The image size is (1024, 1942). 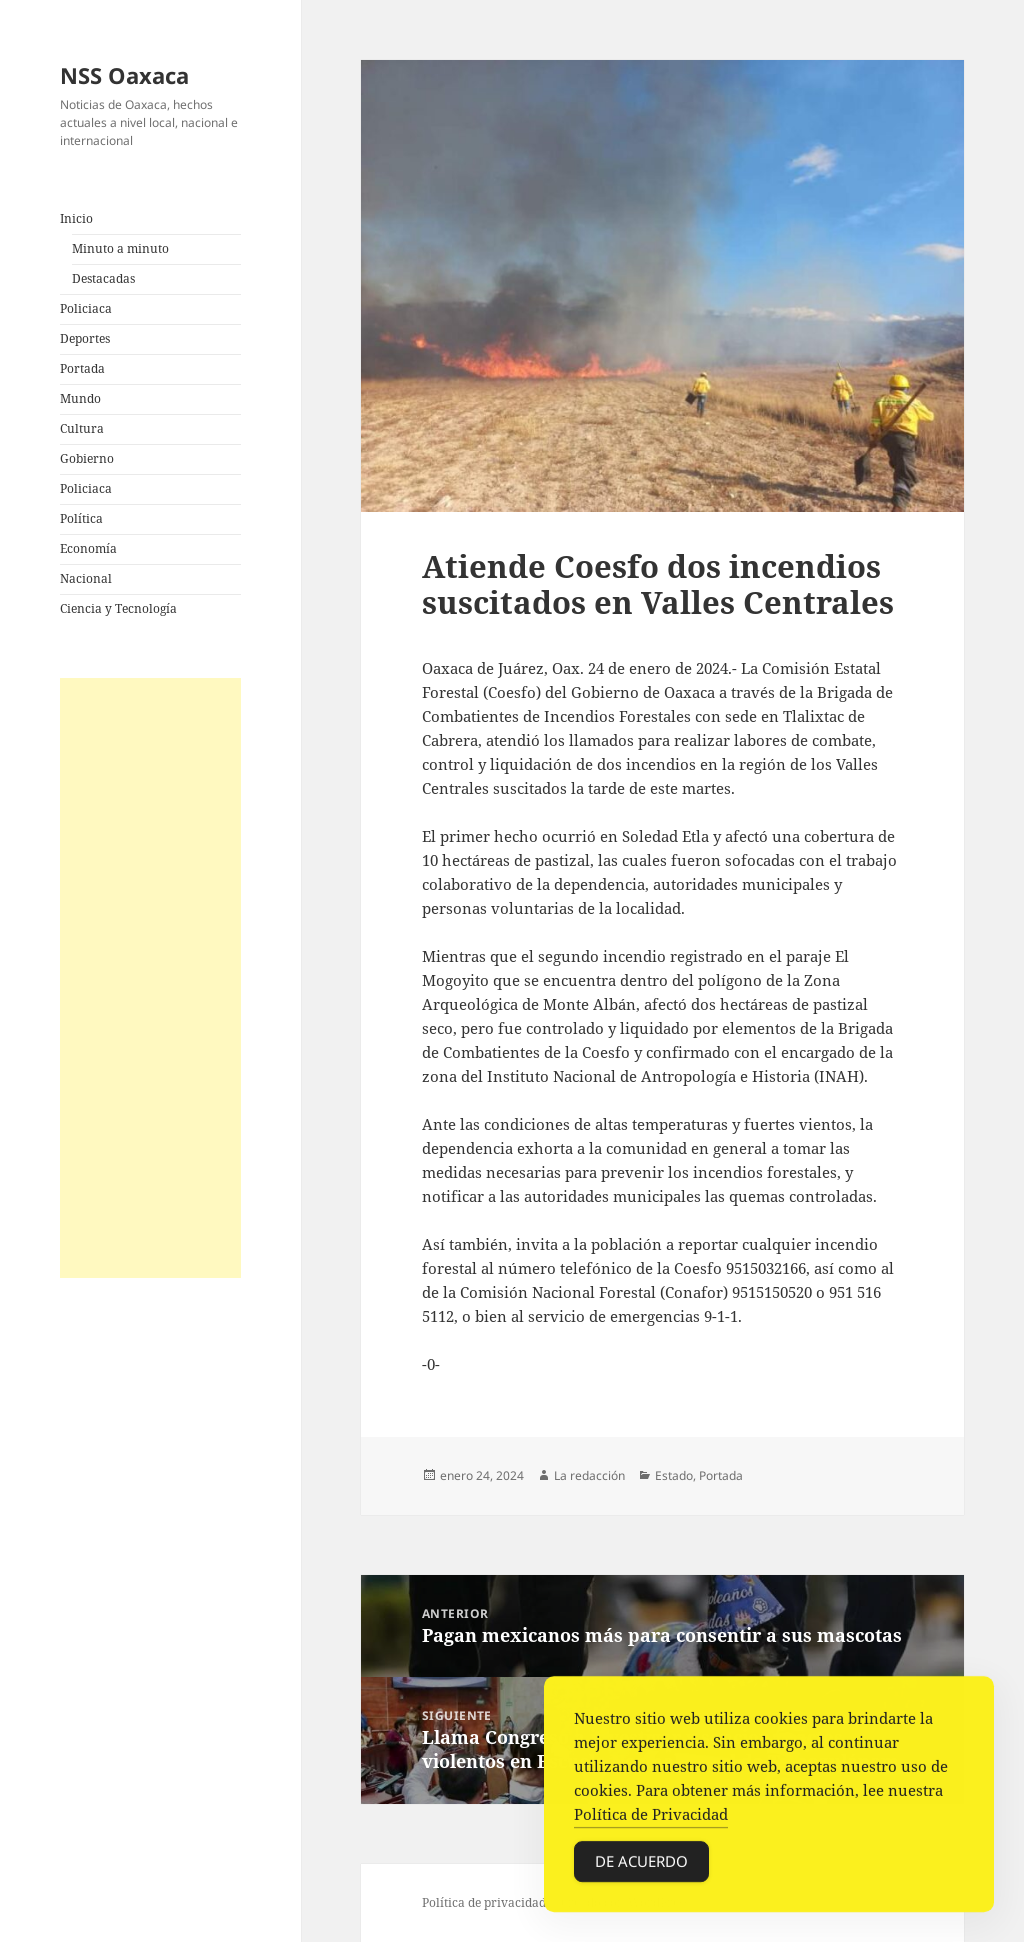 What do you see at coordinates (120, 248) in the screenshot?
I see `Minuto a minuto` at bounding box center [120, 248].